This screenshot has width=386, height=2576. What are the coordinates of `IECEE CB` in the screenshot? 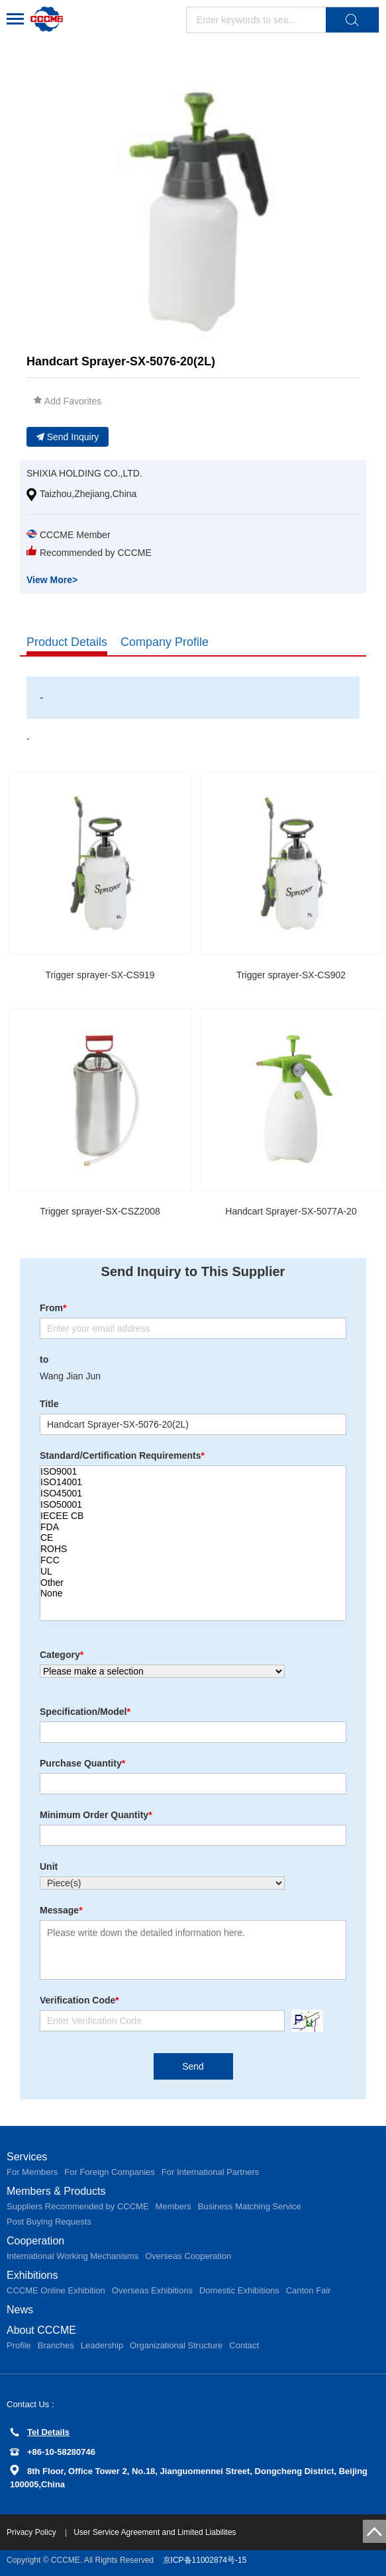 It's located at (193, 1516).